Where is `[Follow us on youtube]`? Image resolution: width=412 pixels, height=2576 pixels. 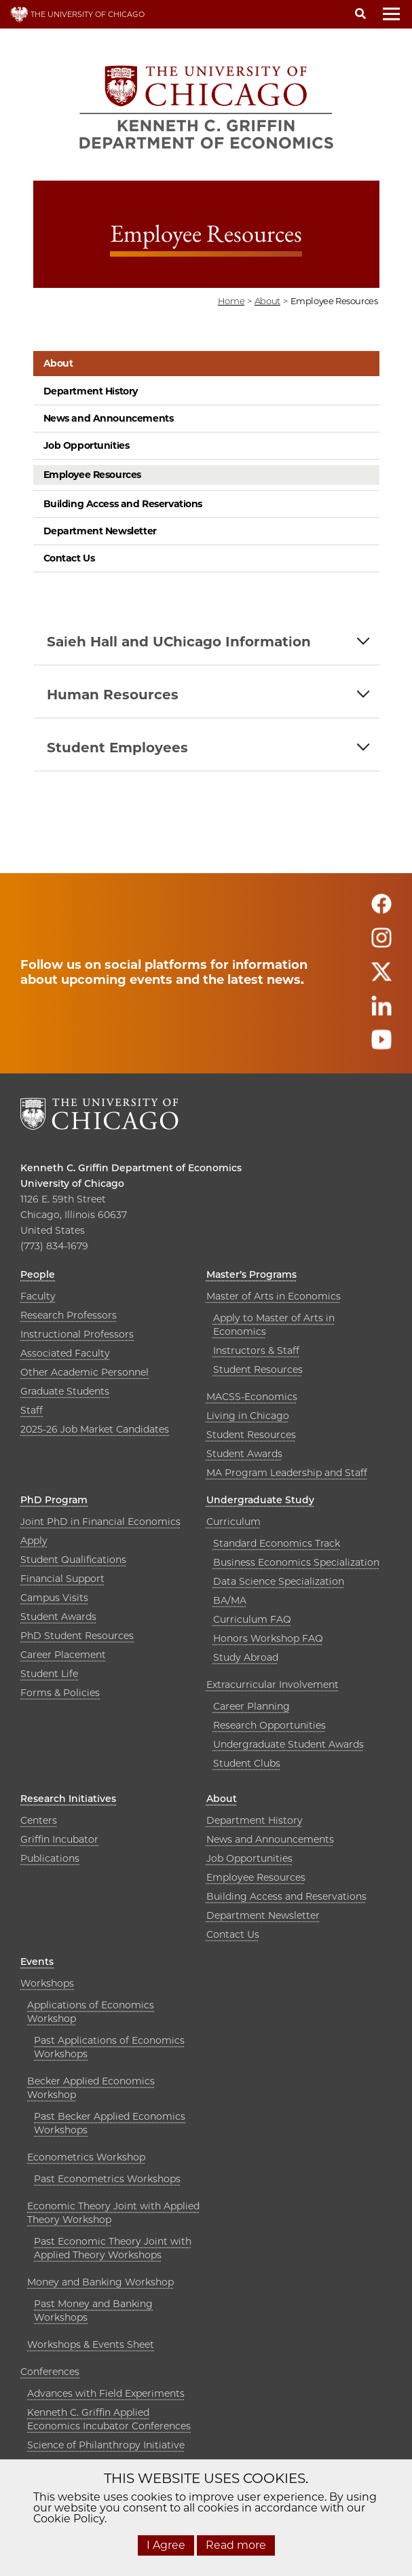
[Follow us on youtube] is located at coordinates (381, 1045).